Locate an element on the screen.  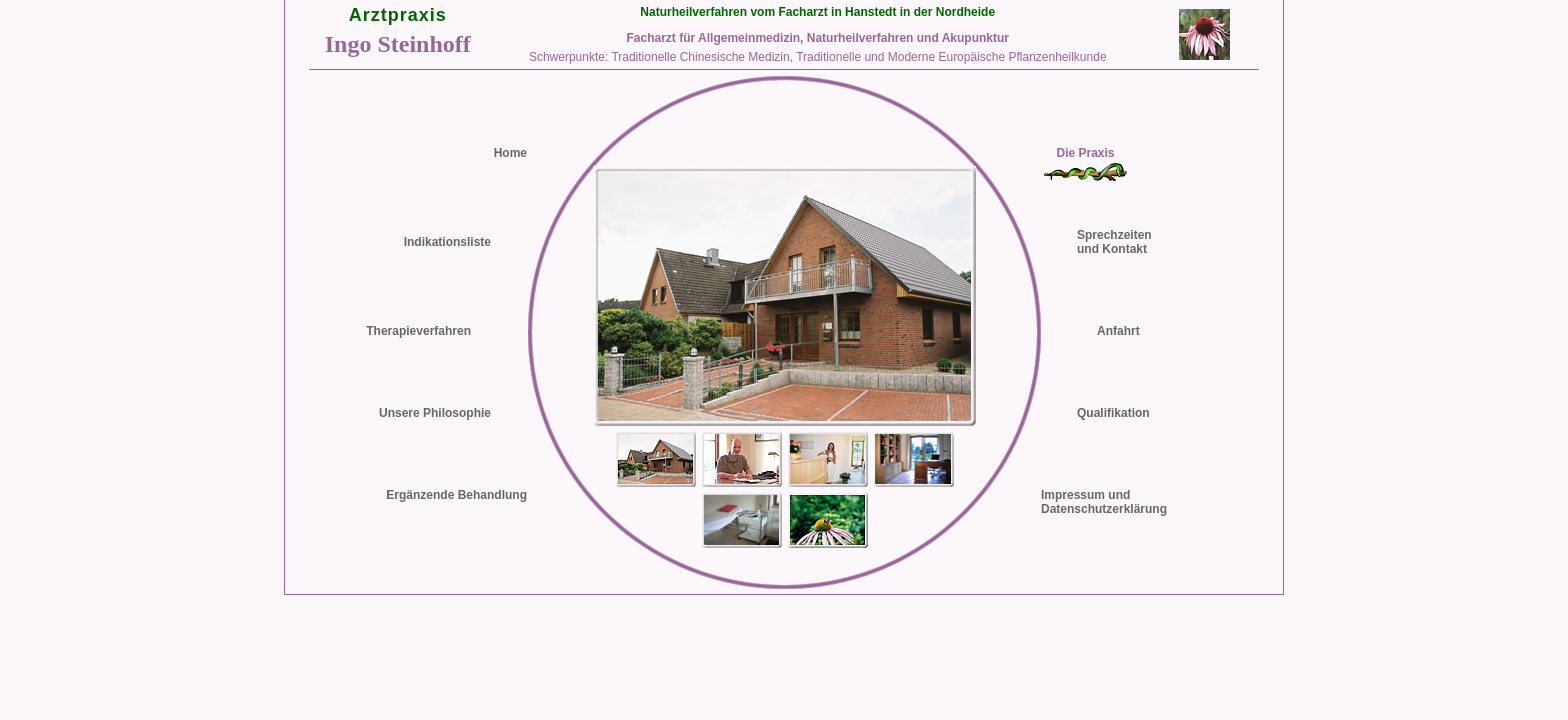
Unsere Philosophie is located at coordinates (435, 413).